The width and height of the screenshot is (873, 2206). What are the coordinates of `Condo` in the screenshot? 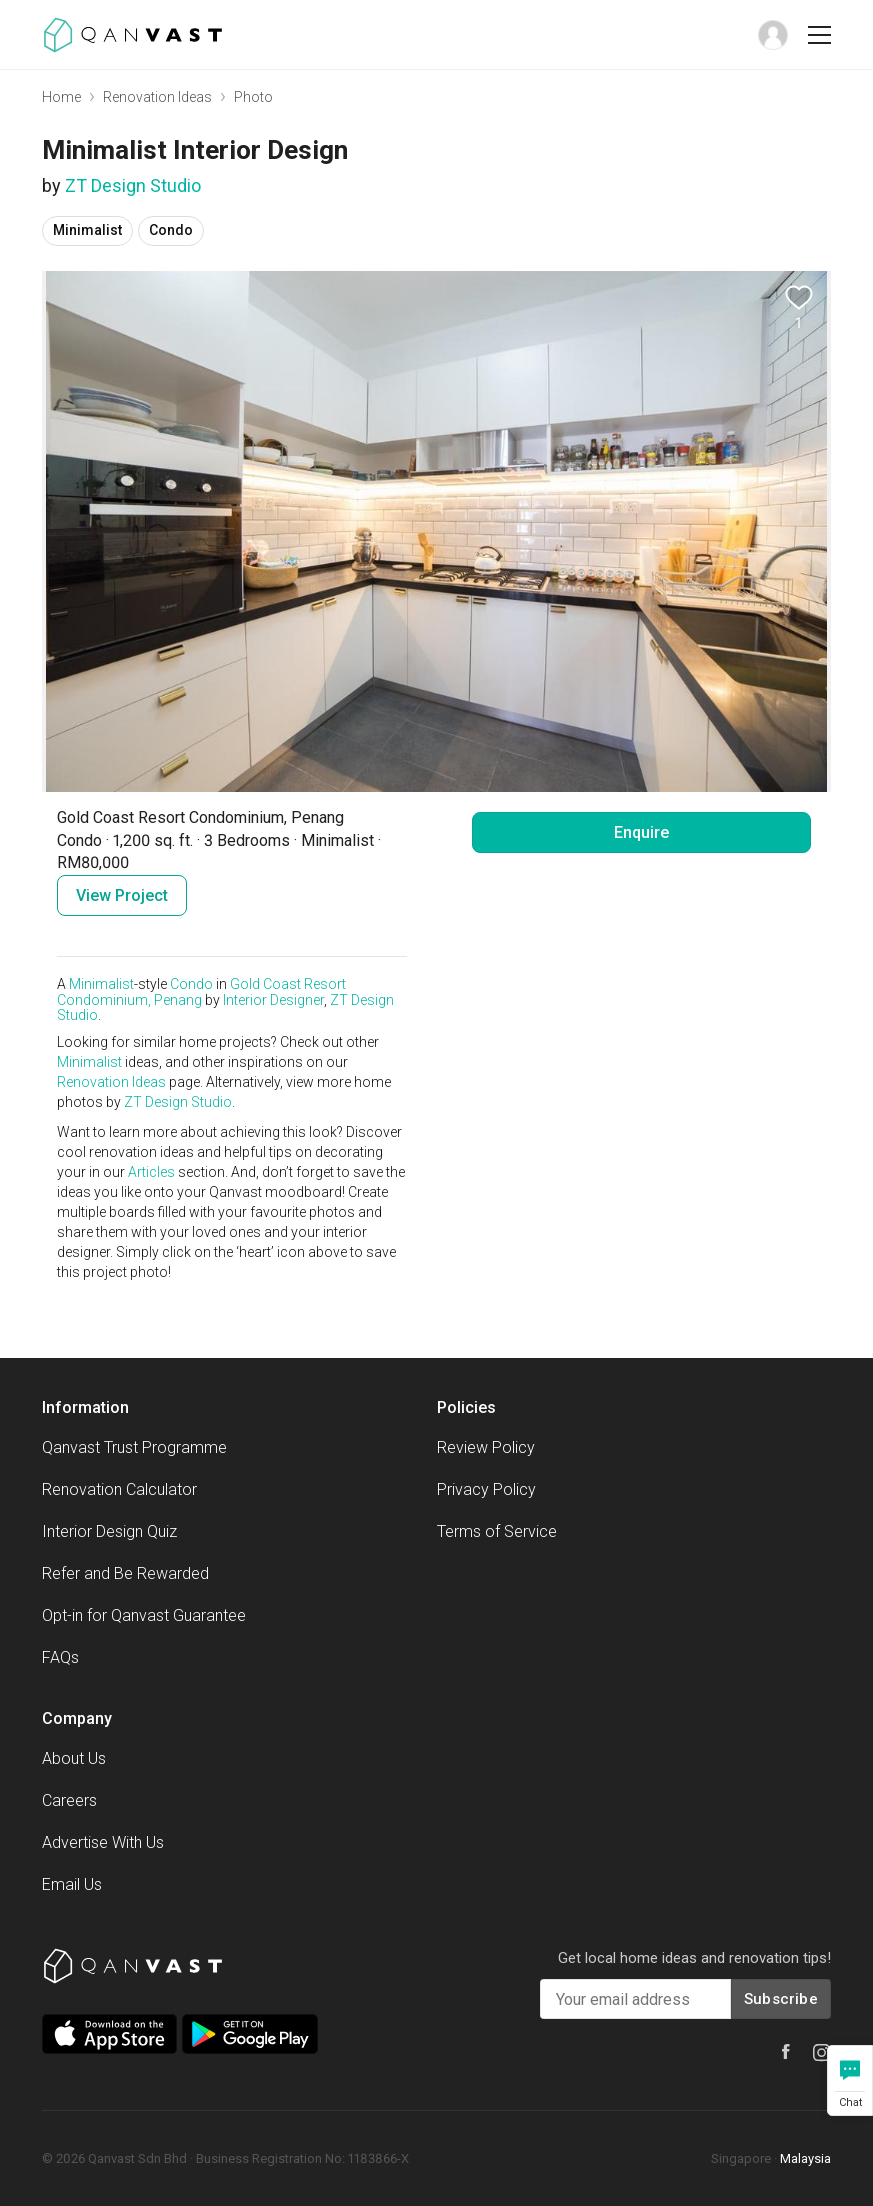 It's located at (191, 984).